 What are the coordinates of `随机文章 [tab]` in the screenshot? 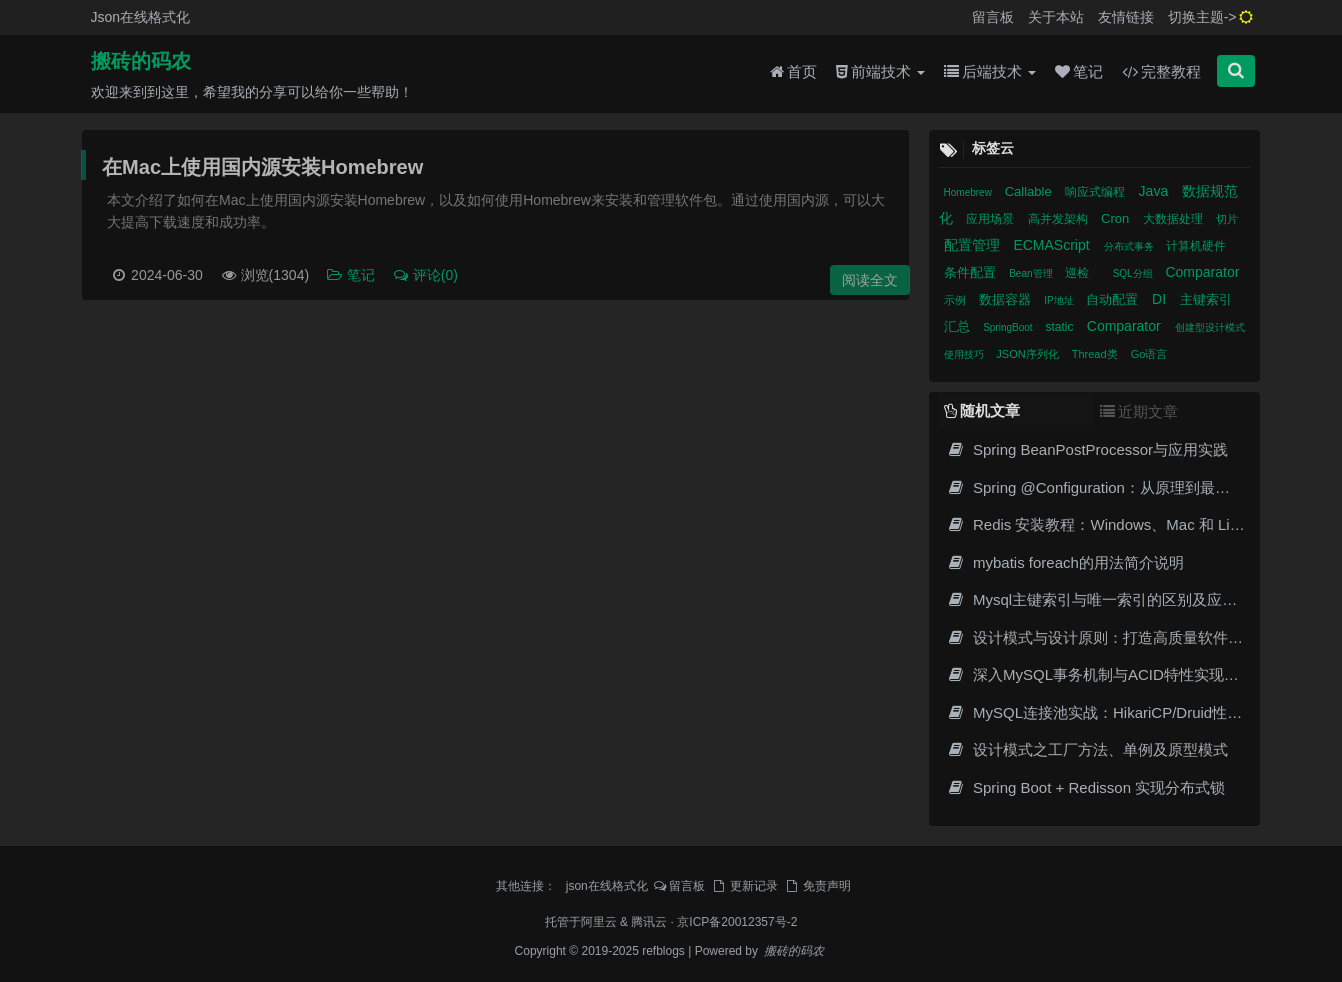 It's located at (982, 410).